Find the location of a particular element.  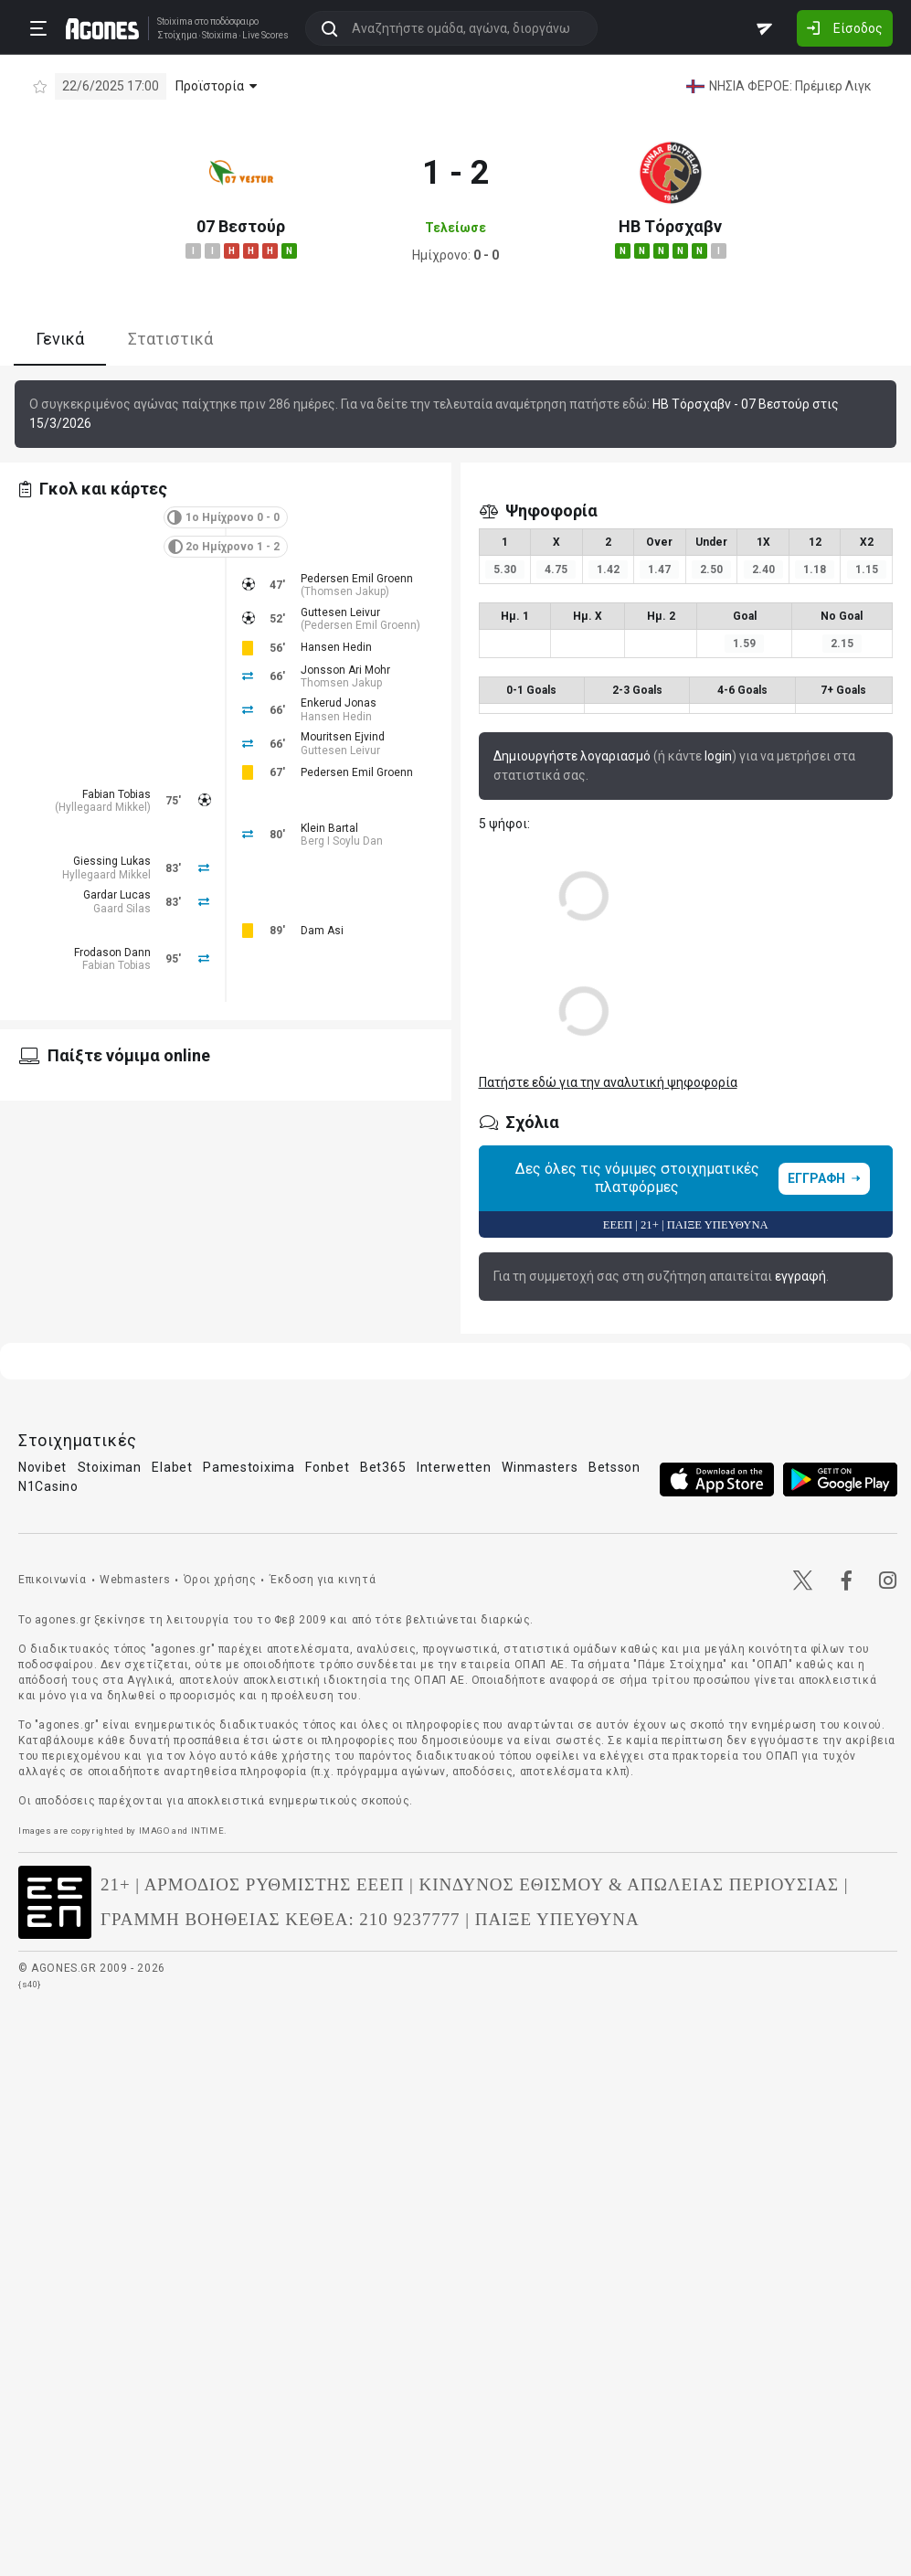

Frodason Dann is located at coordinates (112, 952).